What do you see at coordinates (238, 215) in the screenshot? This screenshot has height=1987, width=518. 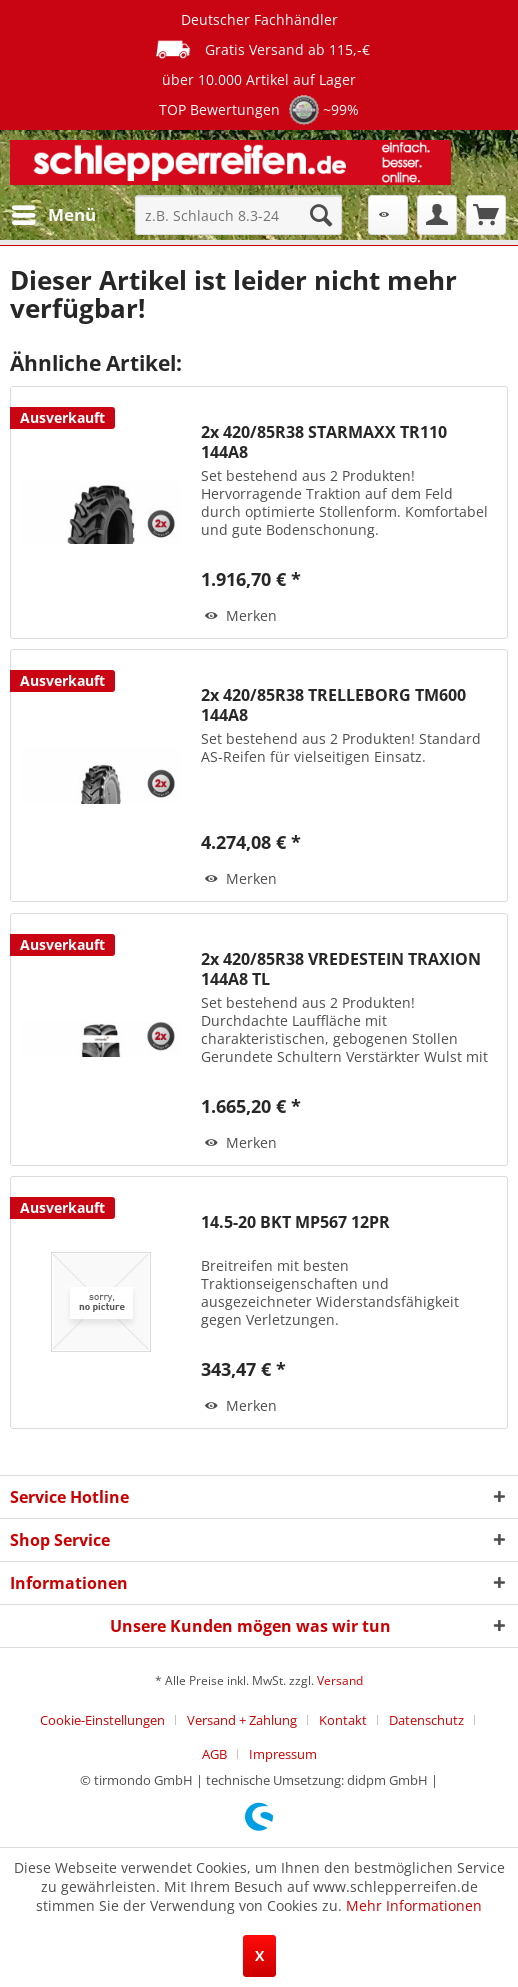 I see `[z.B. Schlauch 8.3-24]` at bounding box center [238, 215].